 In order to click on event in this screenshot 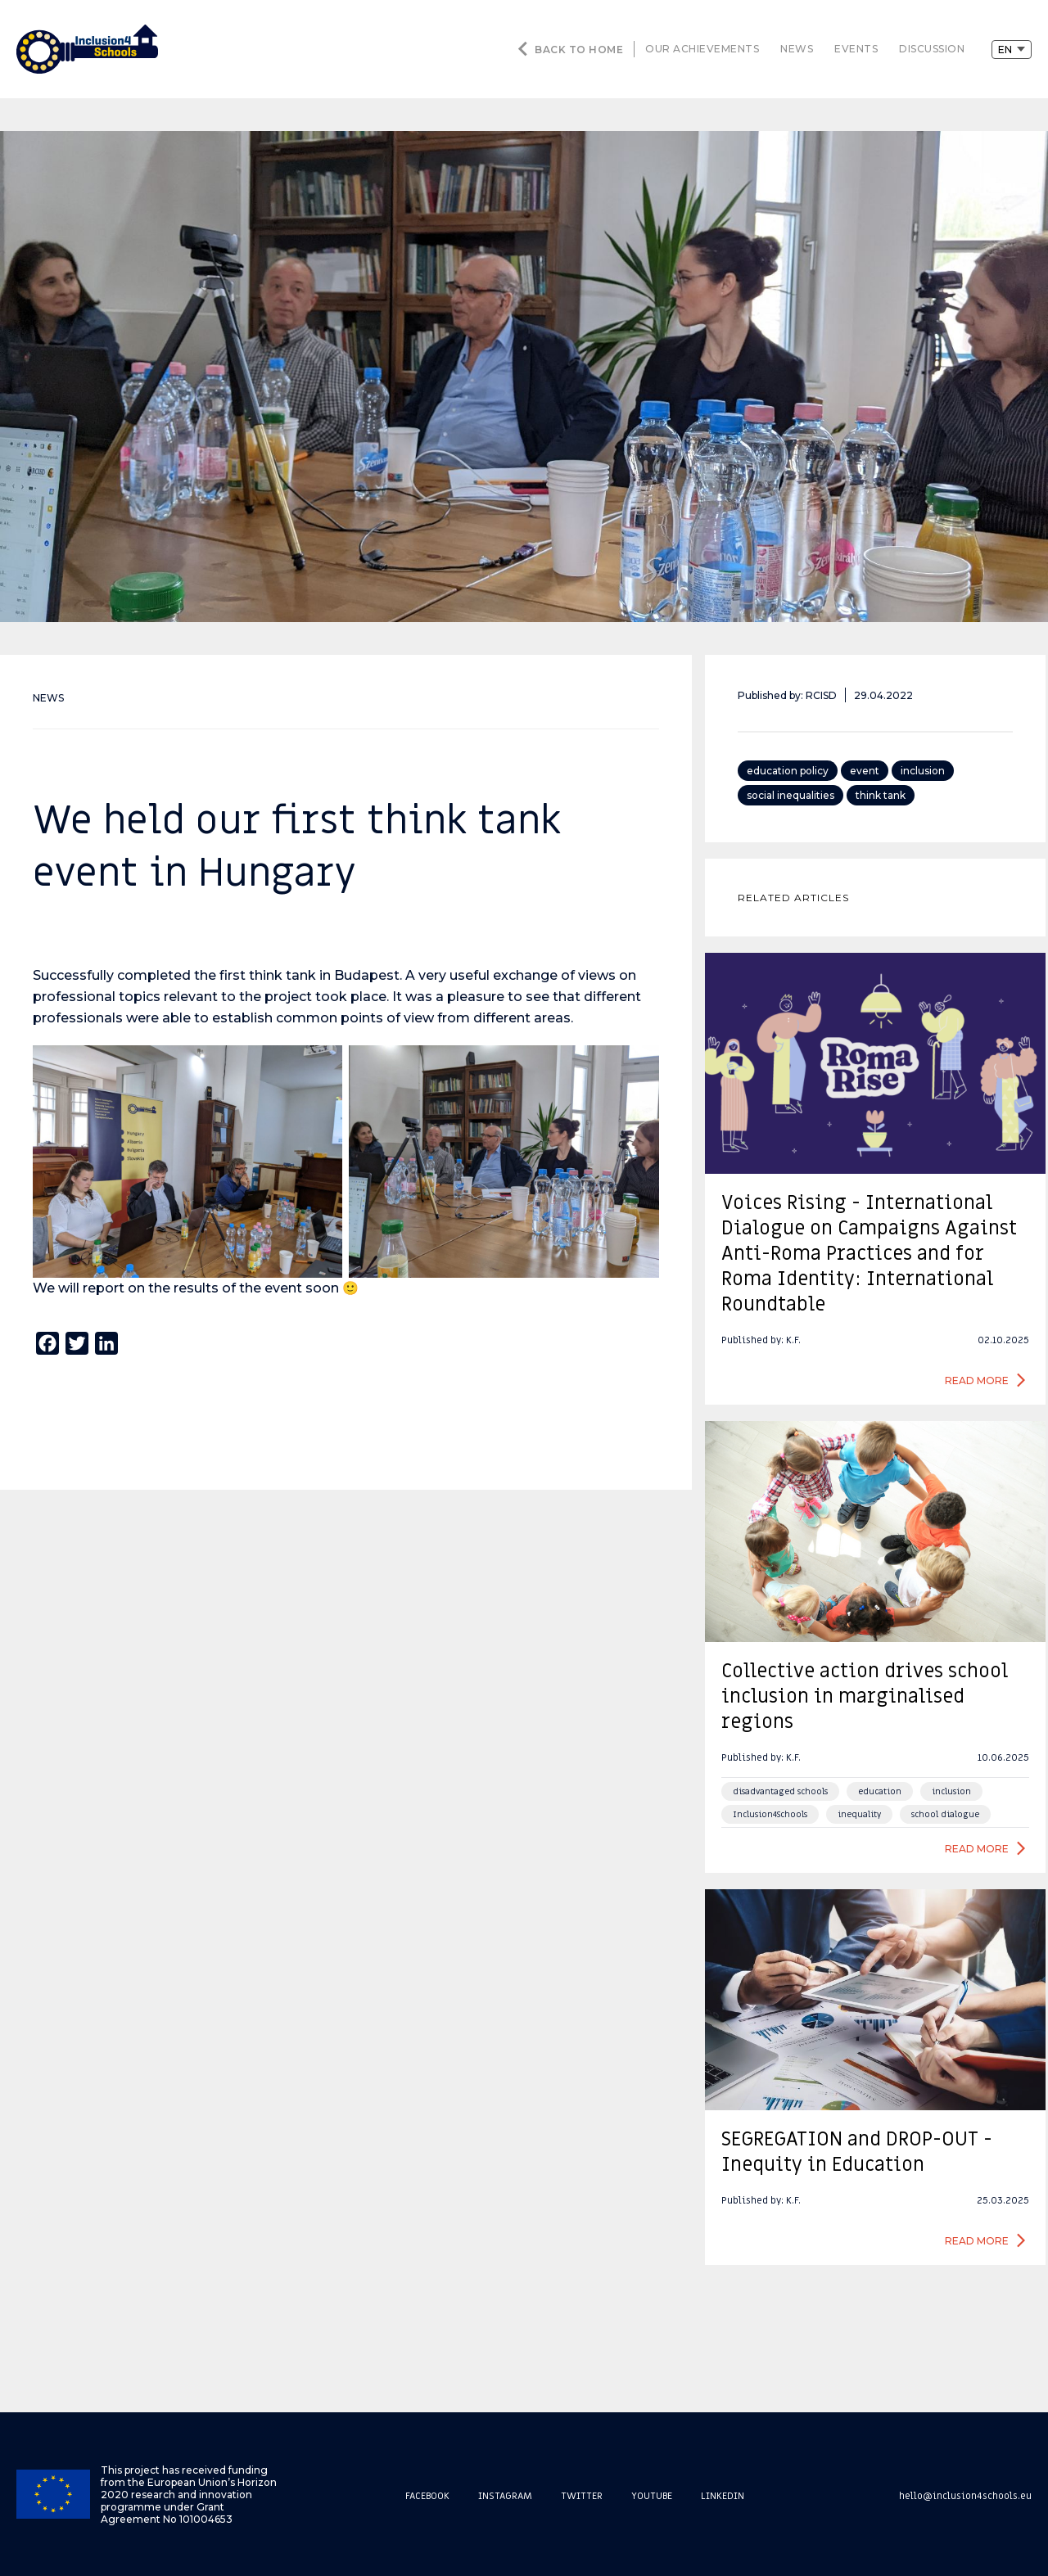, I will do `click(864, 771)`.